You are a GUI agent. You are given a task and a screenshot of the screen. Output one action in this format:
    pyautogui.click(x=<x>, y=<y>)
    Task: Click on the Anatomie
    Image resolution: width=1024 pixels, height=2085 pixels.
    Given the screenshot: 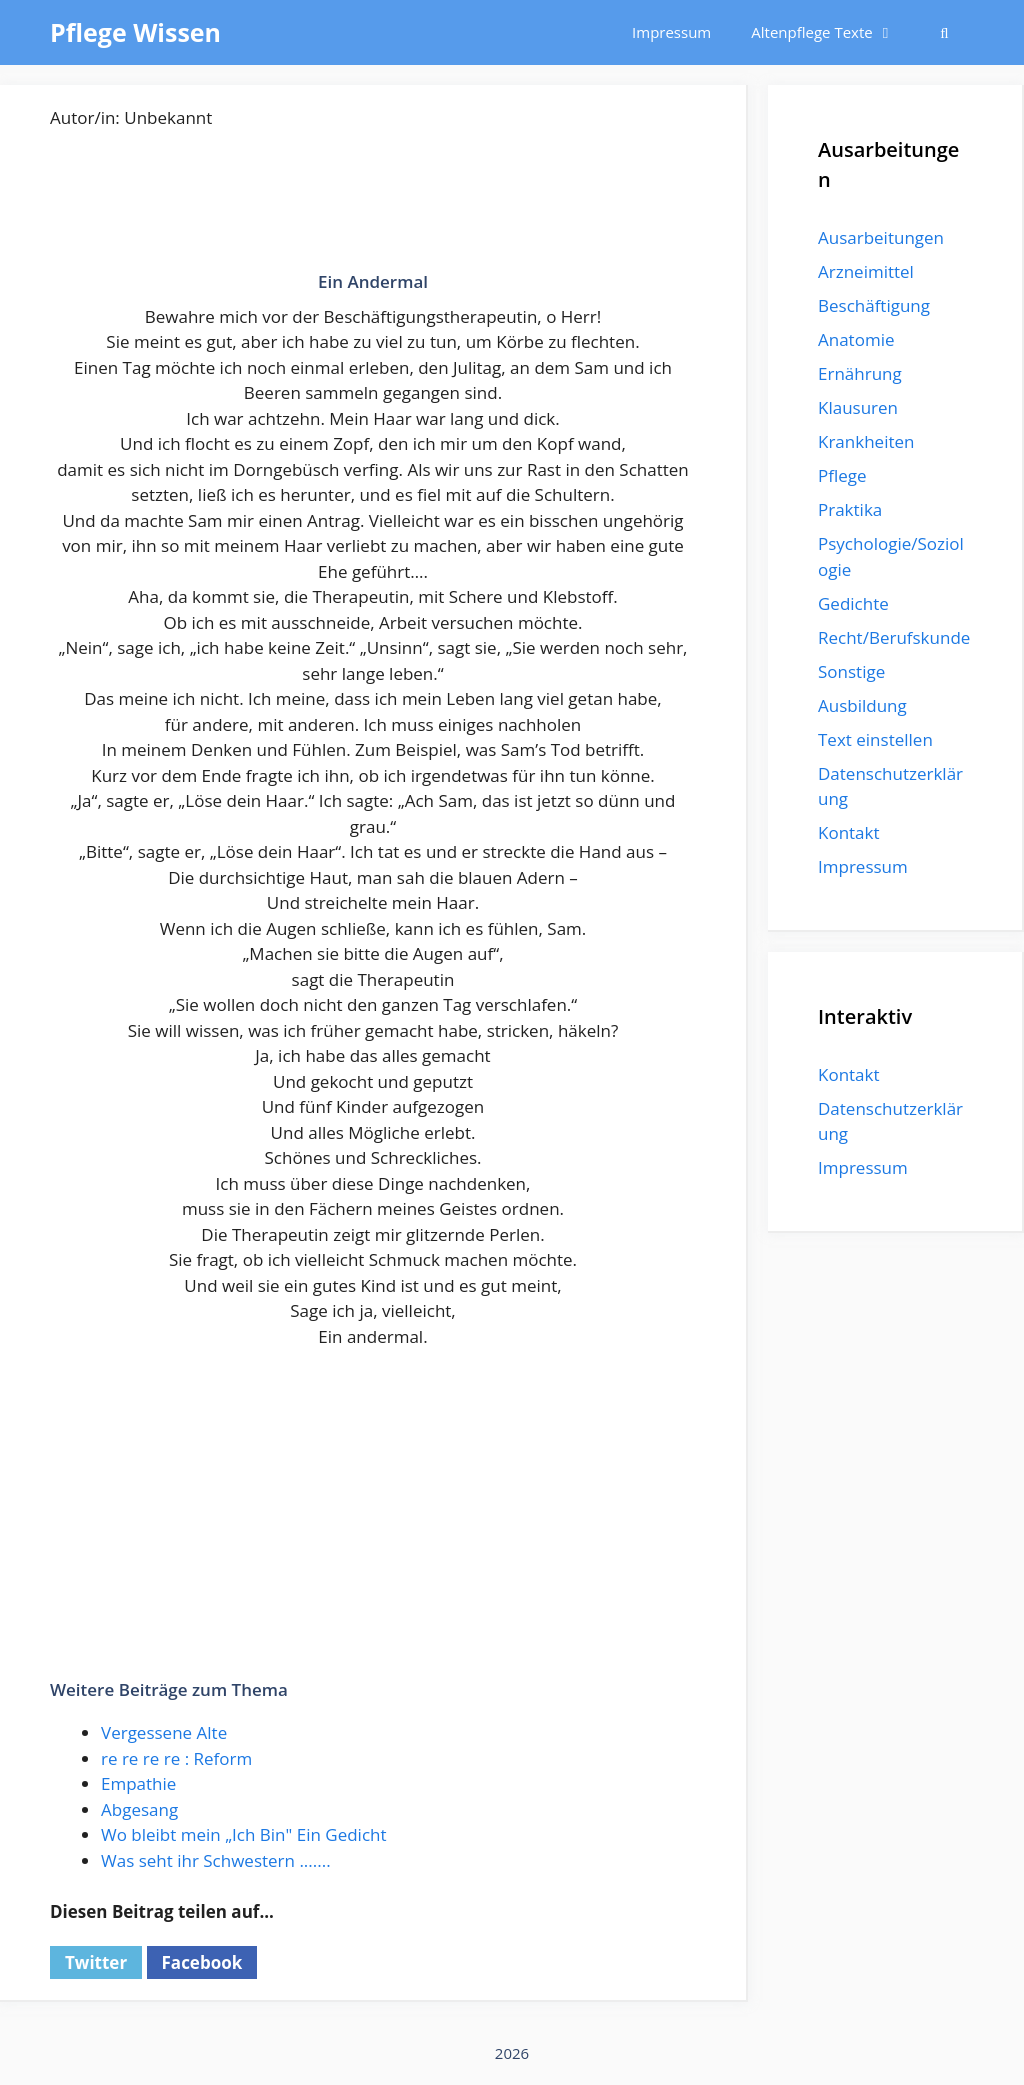 What is the action you would take?
    pyautogui.click(x=856, y=339)
    